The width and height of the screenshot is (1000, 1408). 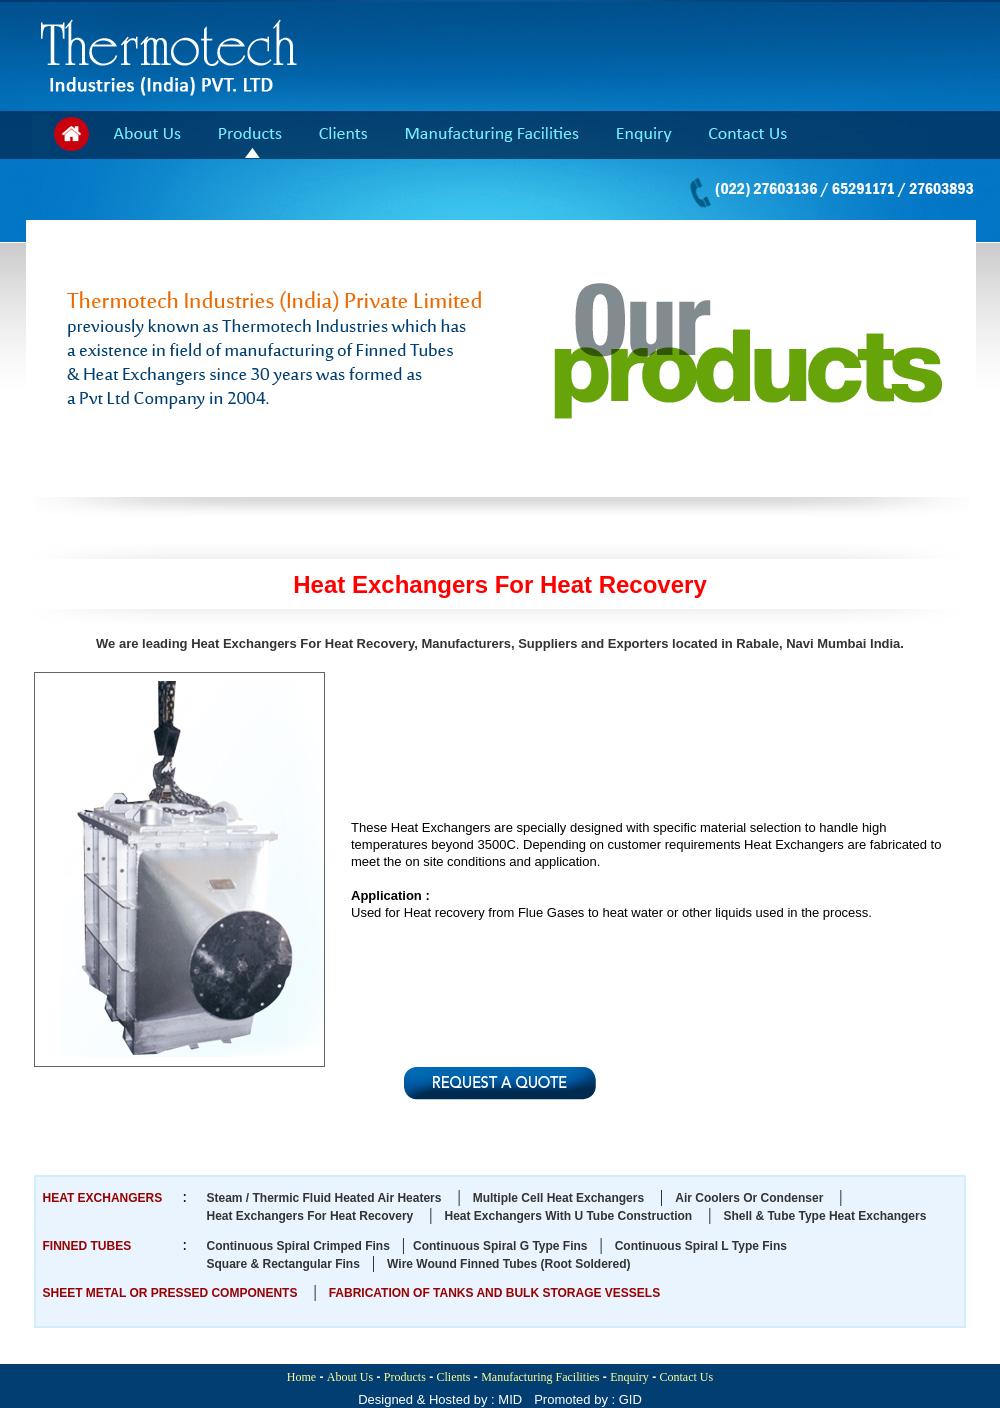 What do you see at coordinates (687, 1377) in the screenshot?
I see `Contact Us` at bounding box center [687, 1377].